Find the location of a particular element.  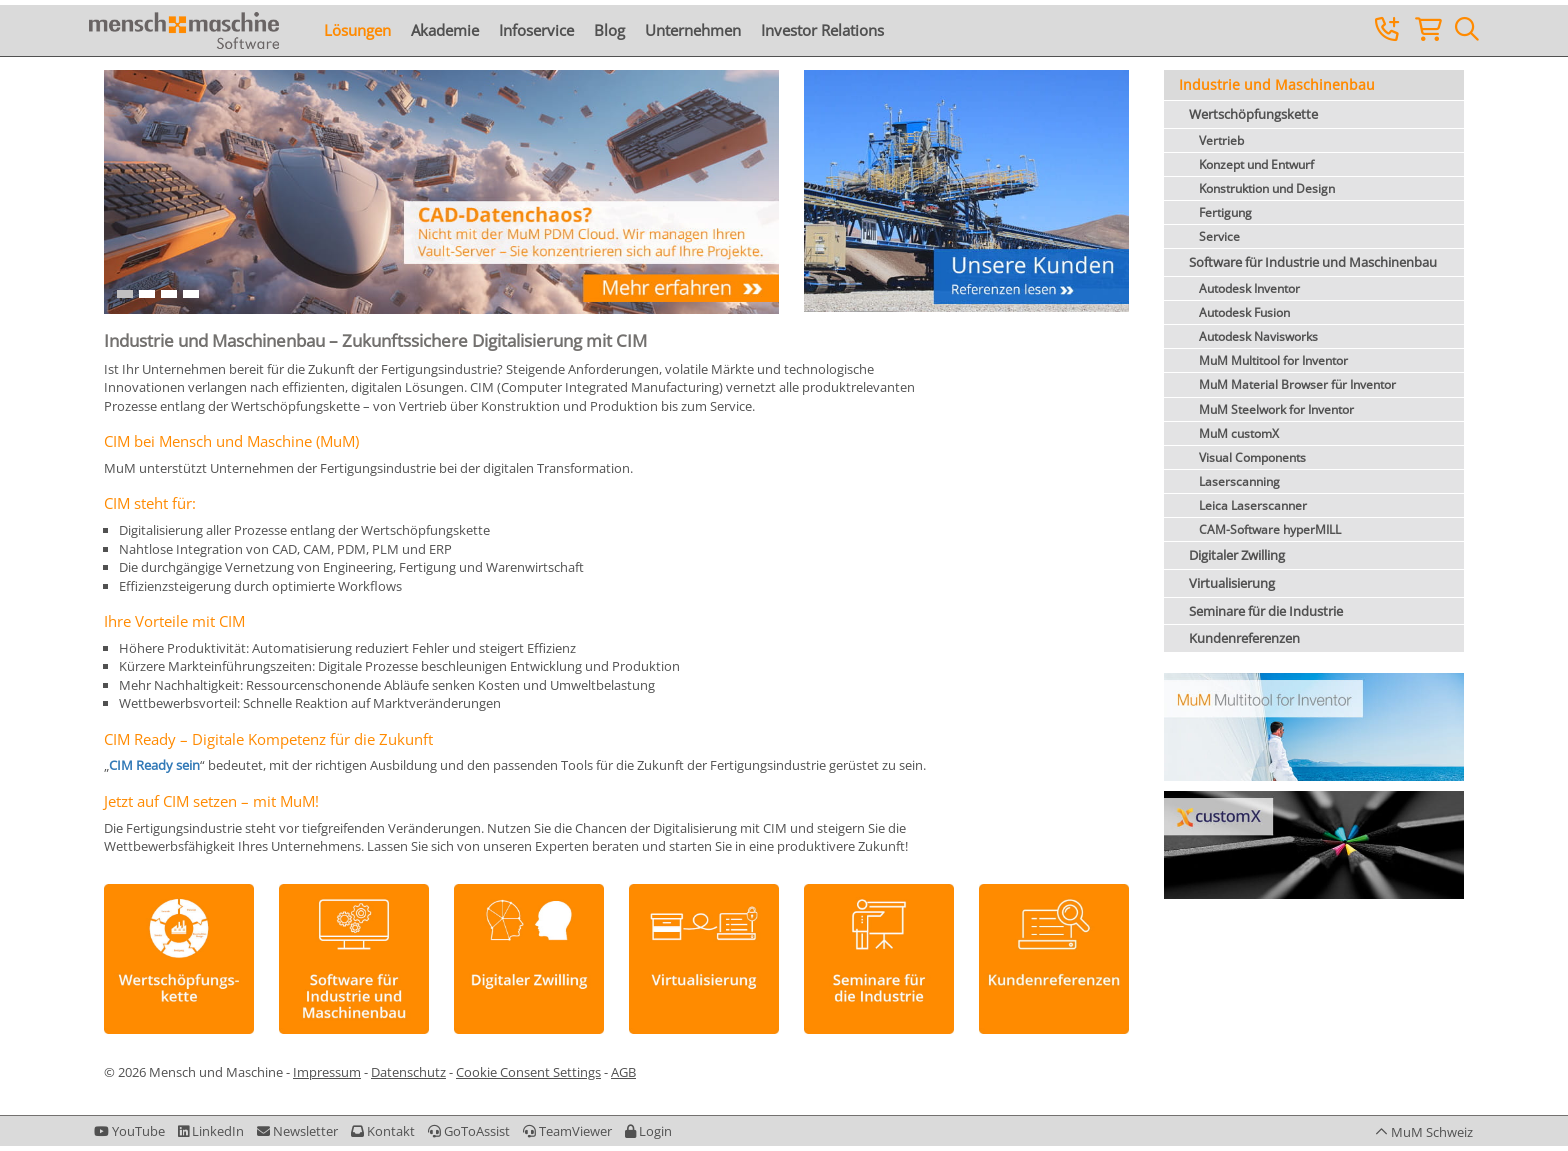

Unternehmen is located at coordinates (693, 30).